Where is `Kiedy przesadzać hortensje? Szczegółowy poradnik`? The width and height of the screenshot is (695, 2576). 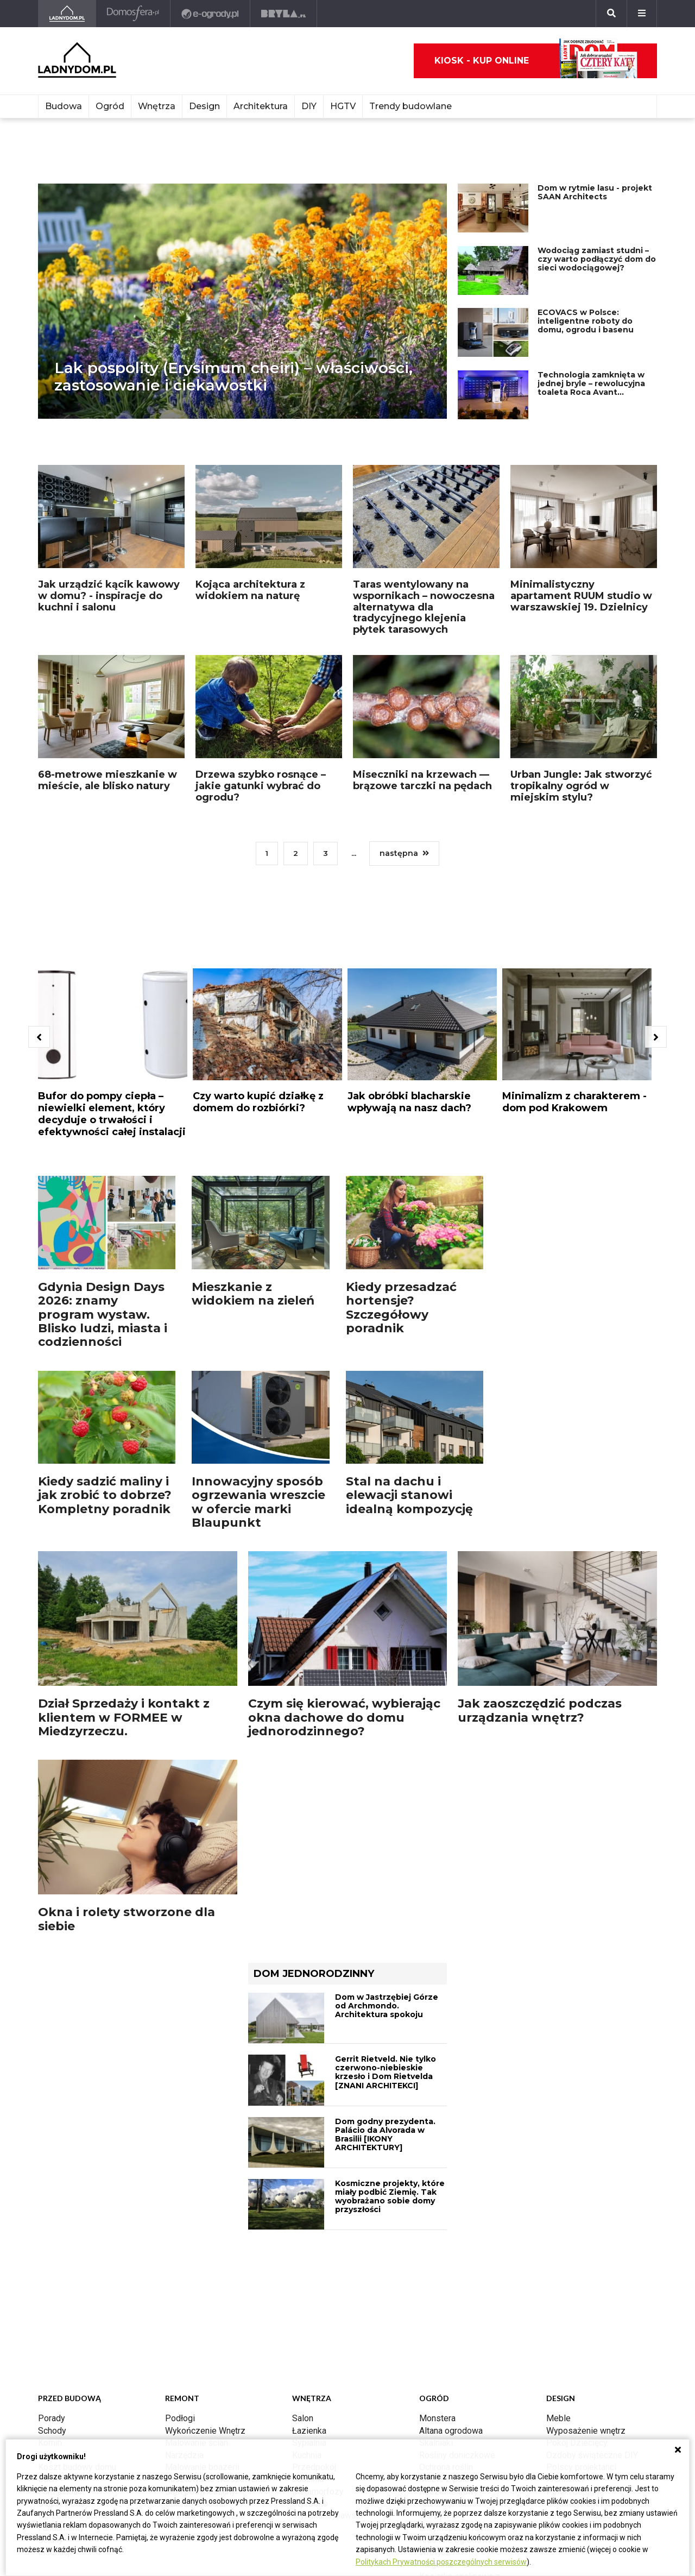 Kiedy przesadzać hortensje? Szczegółowy poradnik is located at coordinates (401, 1308).